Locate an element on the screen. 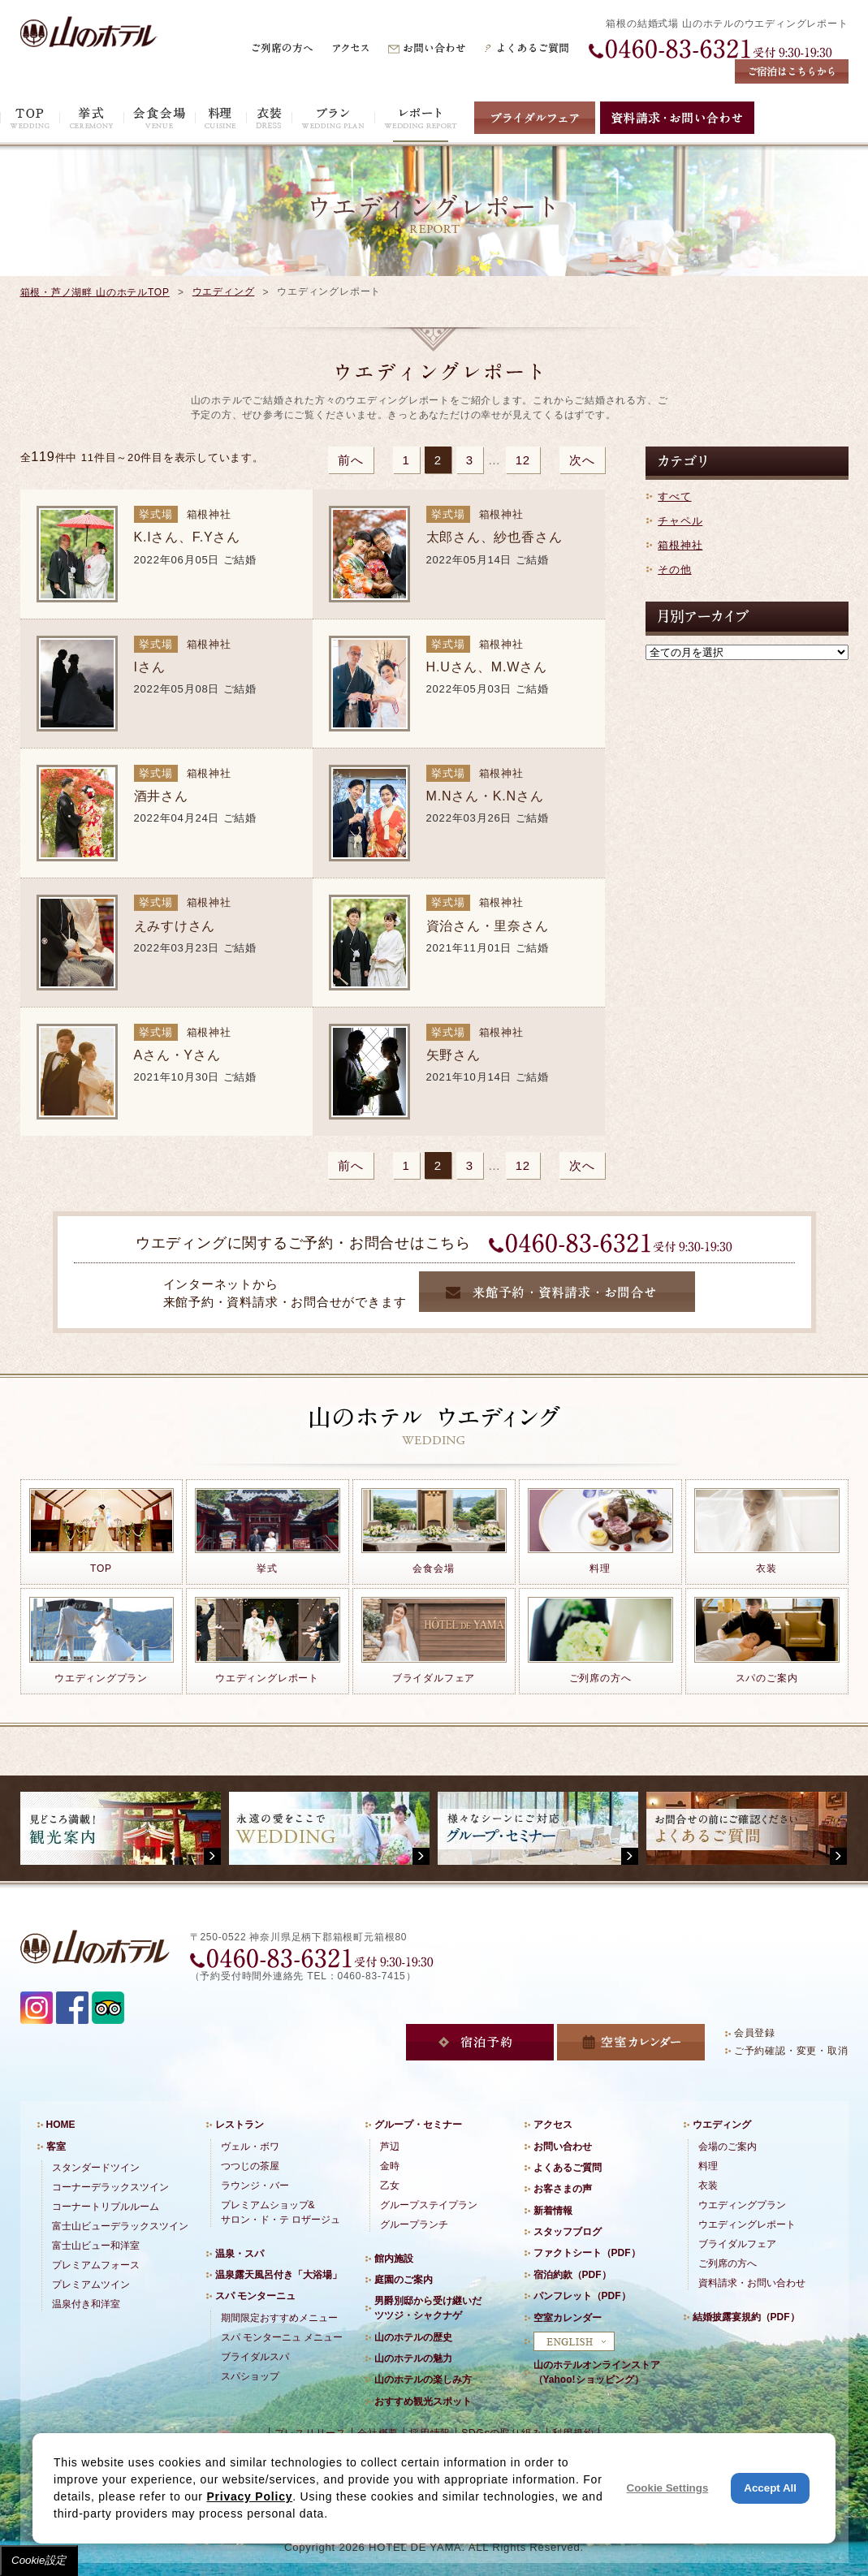 Image resolution: width=868 pixels, height=2576 pixels. ブライダルスパ is located at coordinates (255, 2356).